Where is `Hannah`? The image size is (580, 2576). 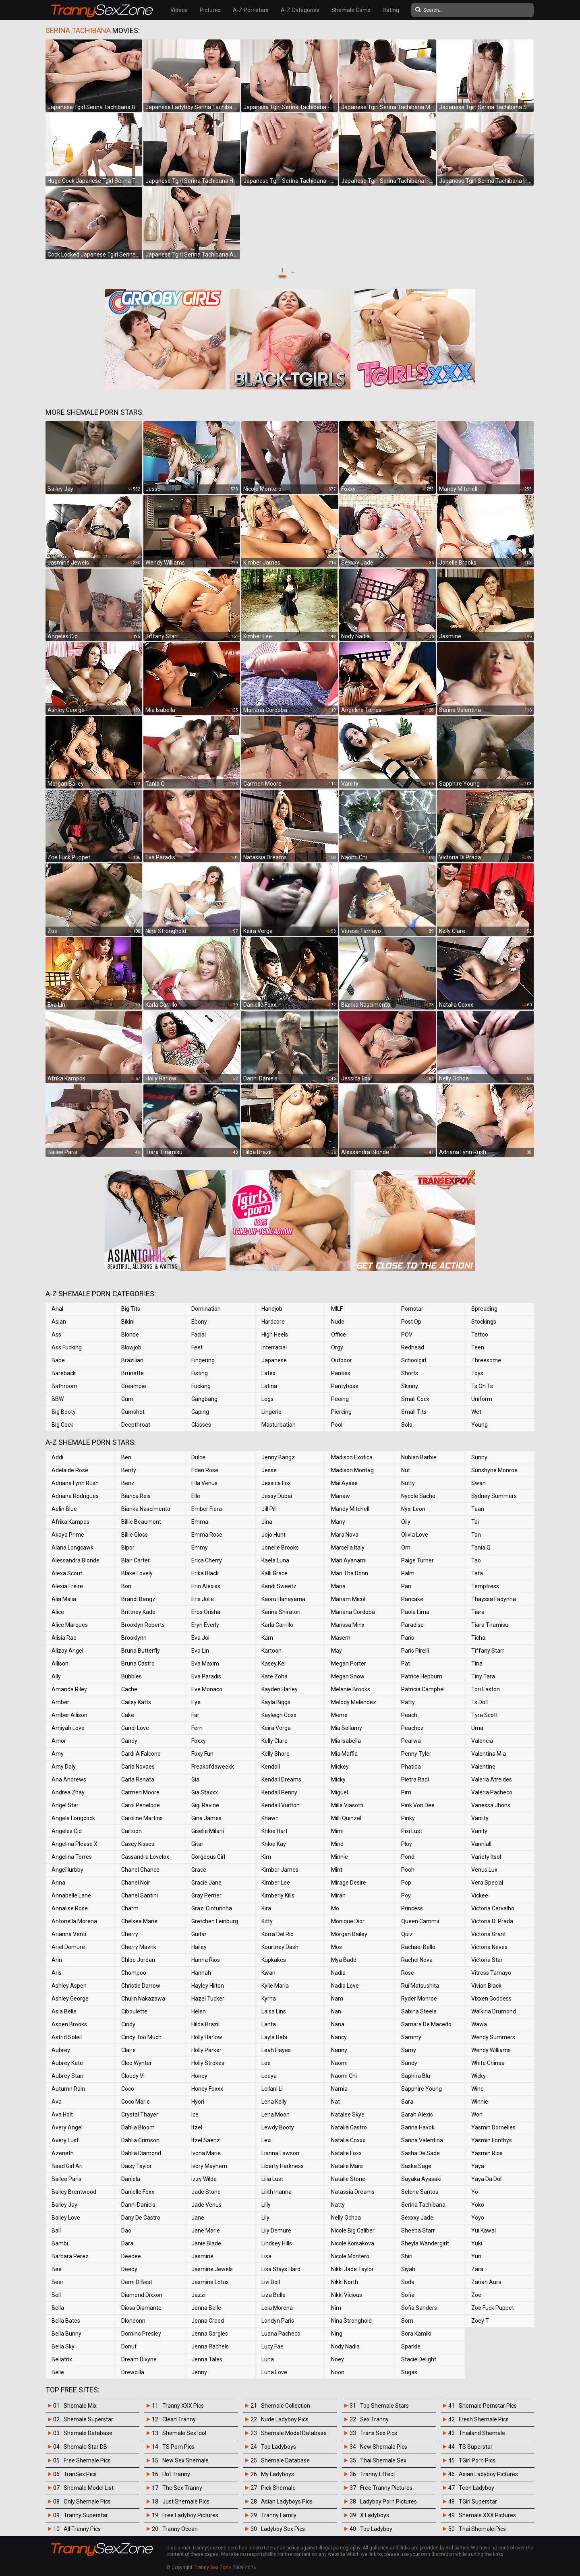
Hannah is located at coordinates (201, 1973).